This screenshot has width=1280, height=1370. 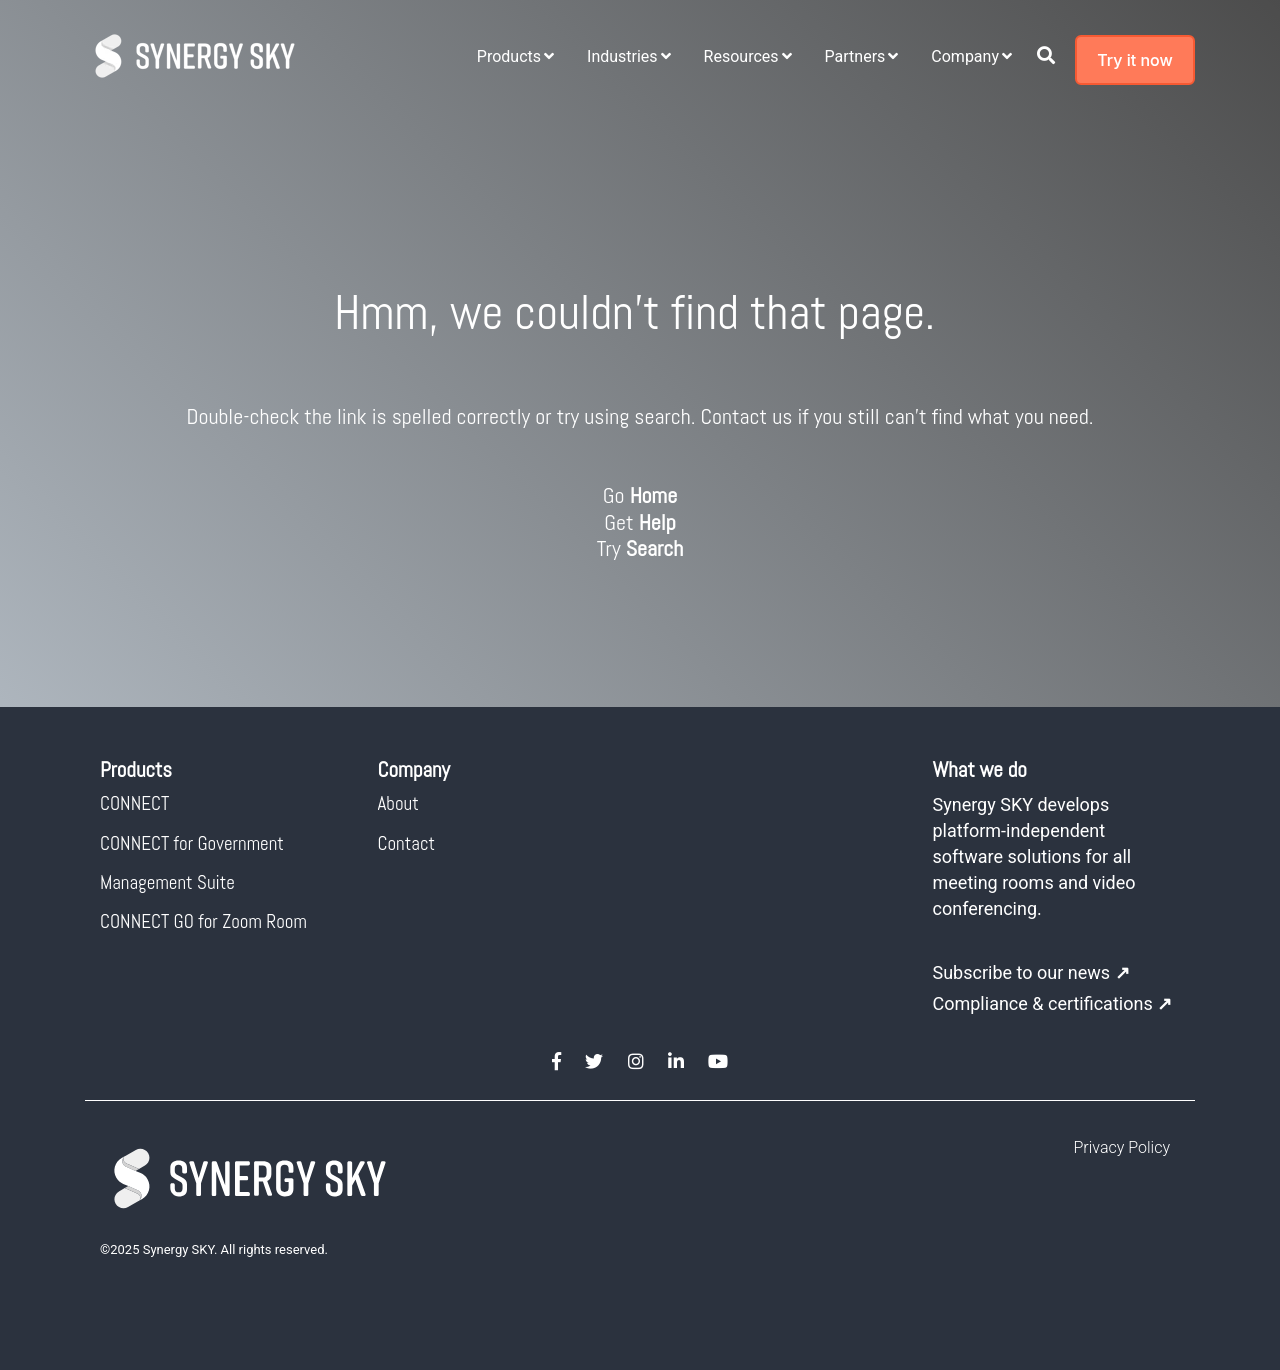 I want to click on Compliance & certifications, so click(x=1053, y=1003).